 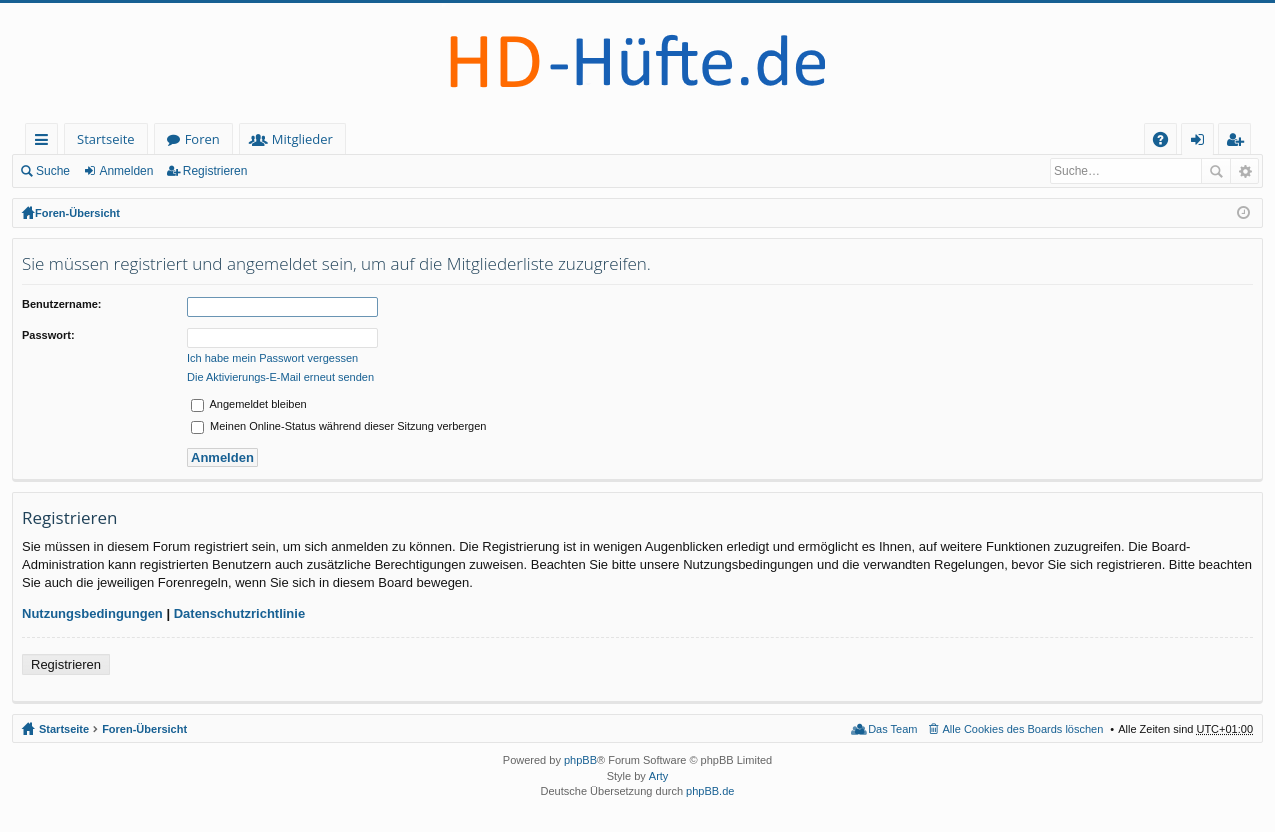 I want to click on Passwort:, so click(x=48, y=335).